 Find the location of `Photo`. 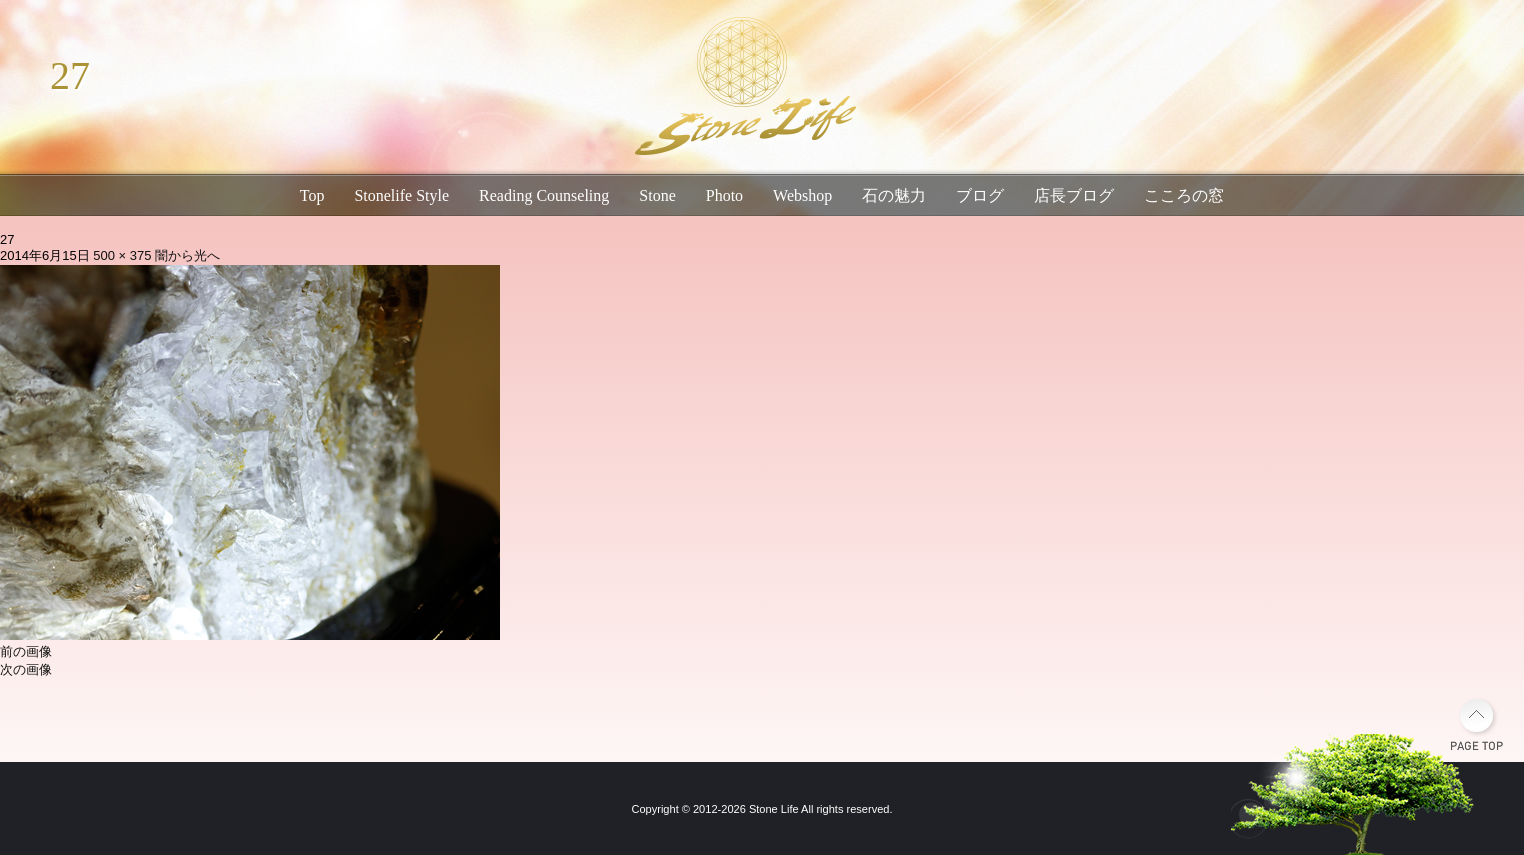

Photo is located at coordinates (724, 195).